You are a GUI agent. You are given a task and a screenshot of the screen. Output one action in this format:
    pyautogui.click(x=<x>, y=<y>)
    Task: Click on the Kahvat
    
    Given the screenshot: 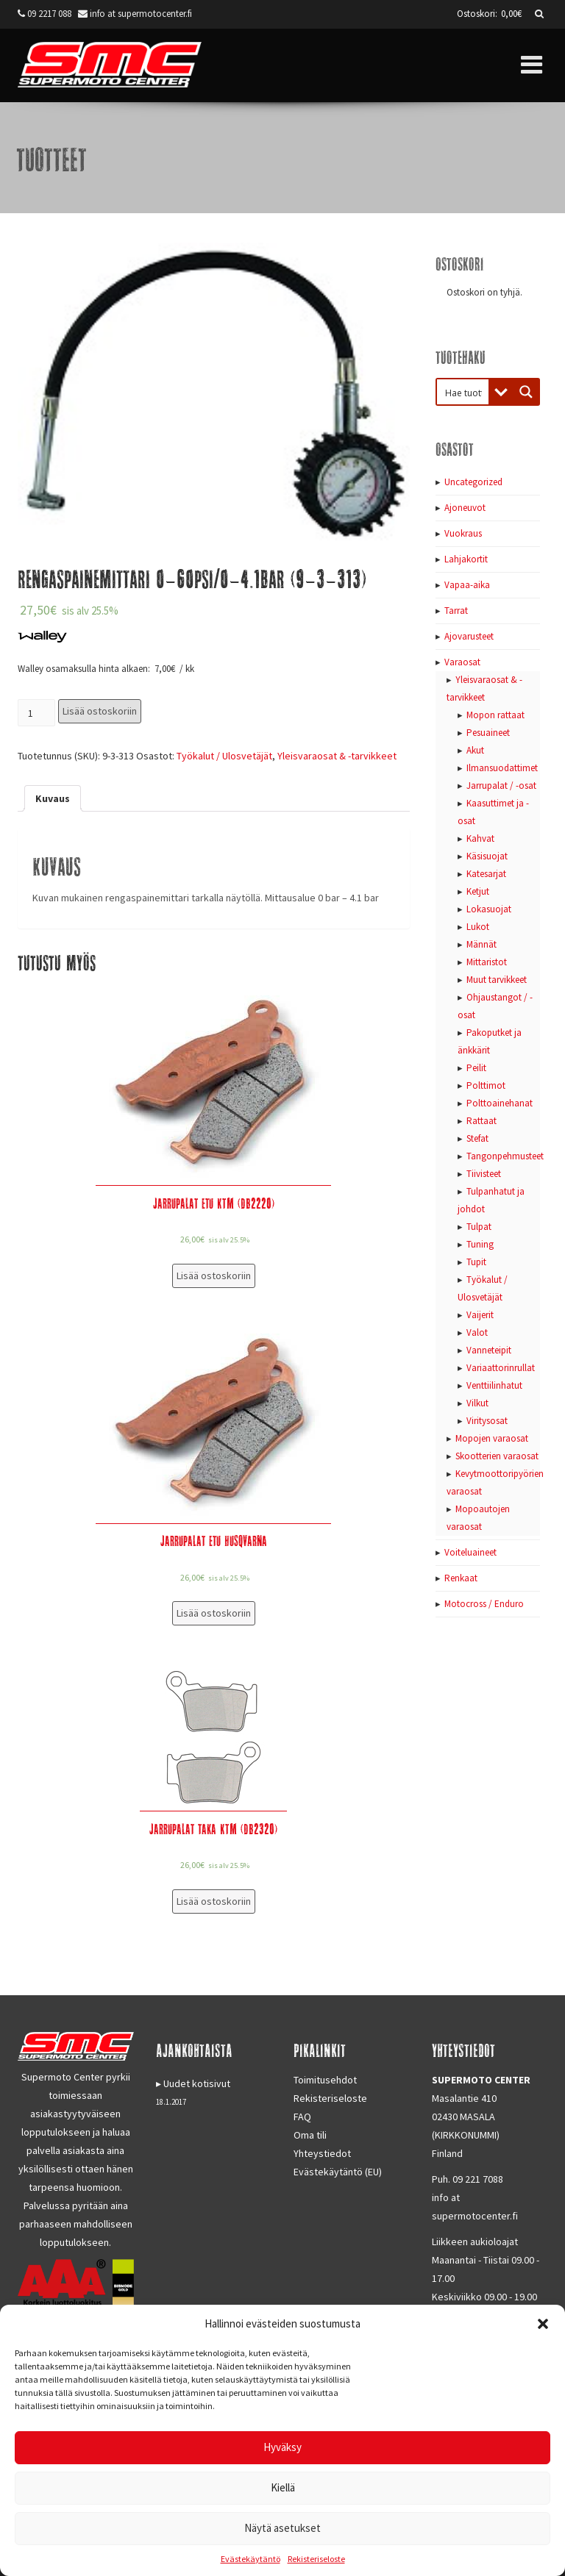 What is the action you would take?
    pyautogui.click(x=480, y=838)
    